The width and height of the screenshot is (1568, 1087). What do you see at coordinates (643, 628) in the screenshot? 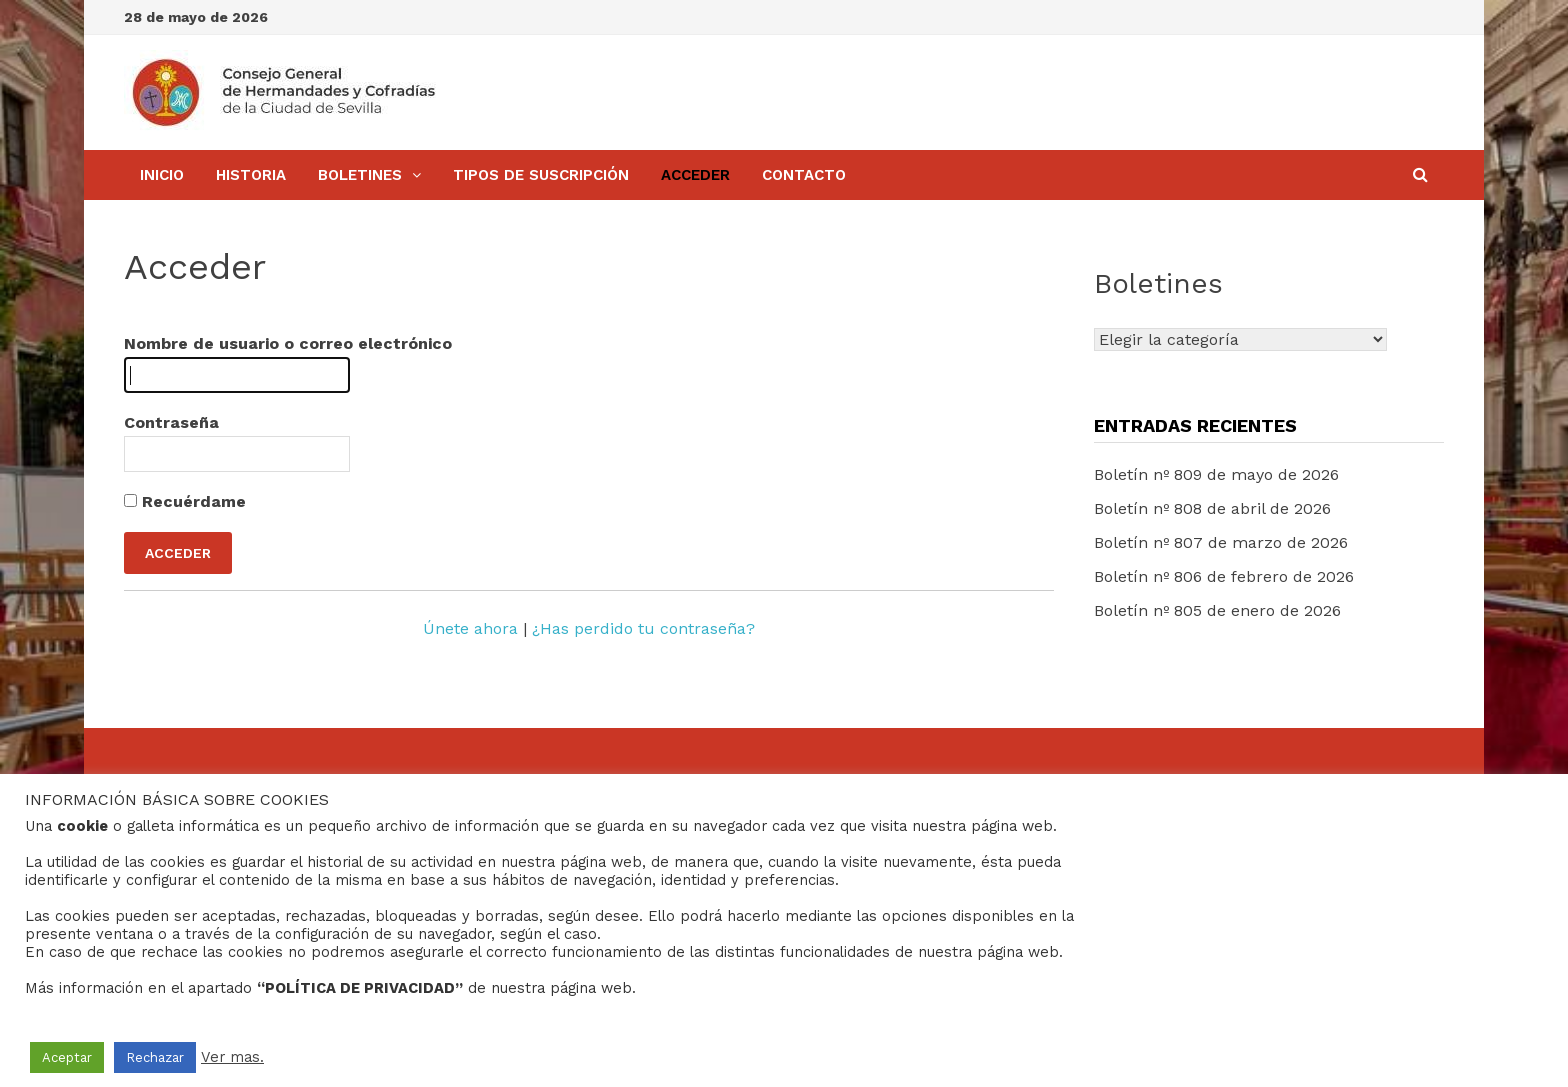
I see `¿Has perdido tu contraseña?` at bounding box center [643, 628].